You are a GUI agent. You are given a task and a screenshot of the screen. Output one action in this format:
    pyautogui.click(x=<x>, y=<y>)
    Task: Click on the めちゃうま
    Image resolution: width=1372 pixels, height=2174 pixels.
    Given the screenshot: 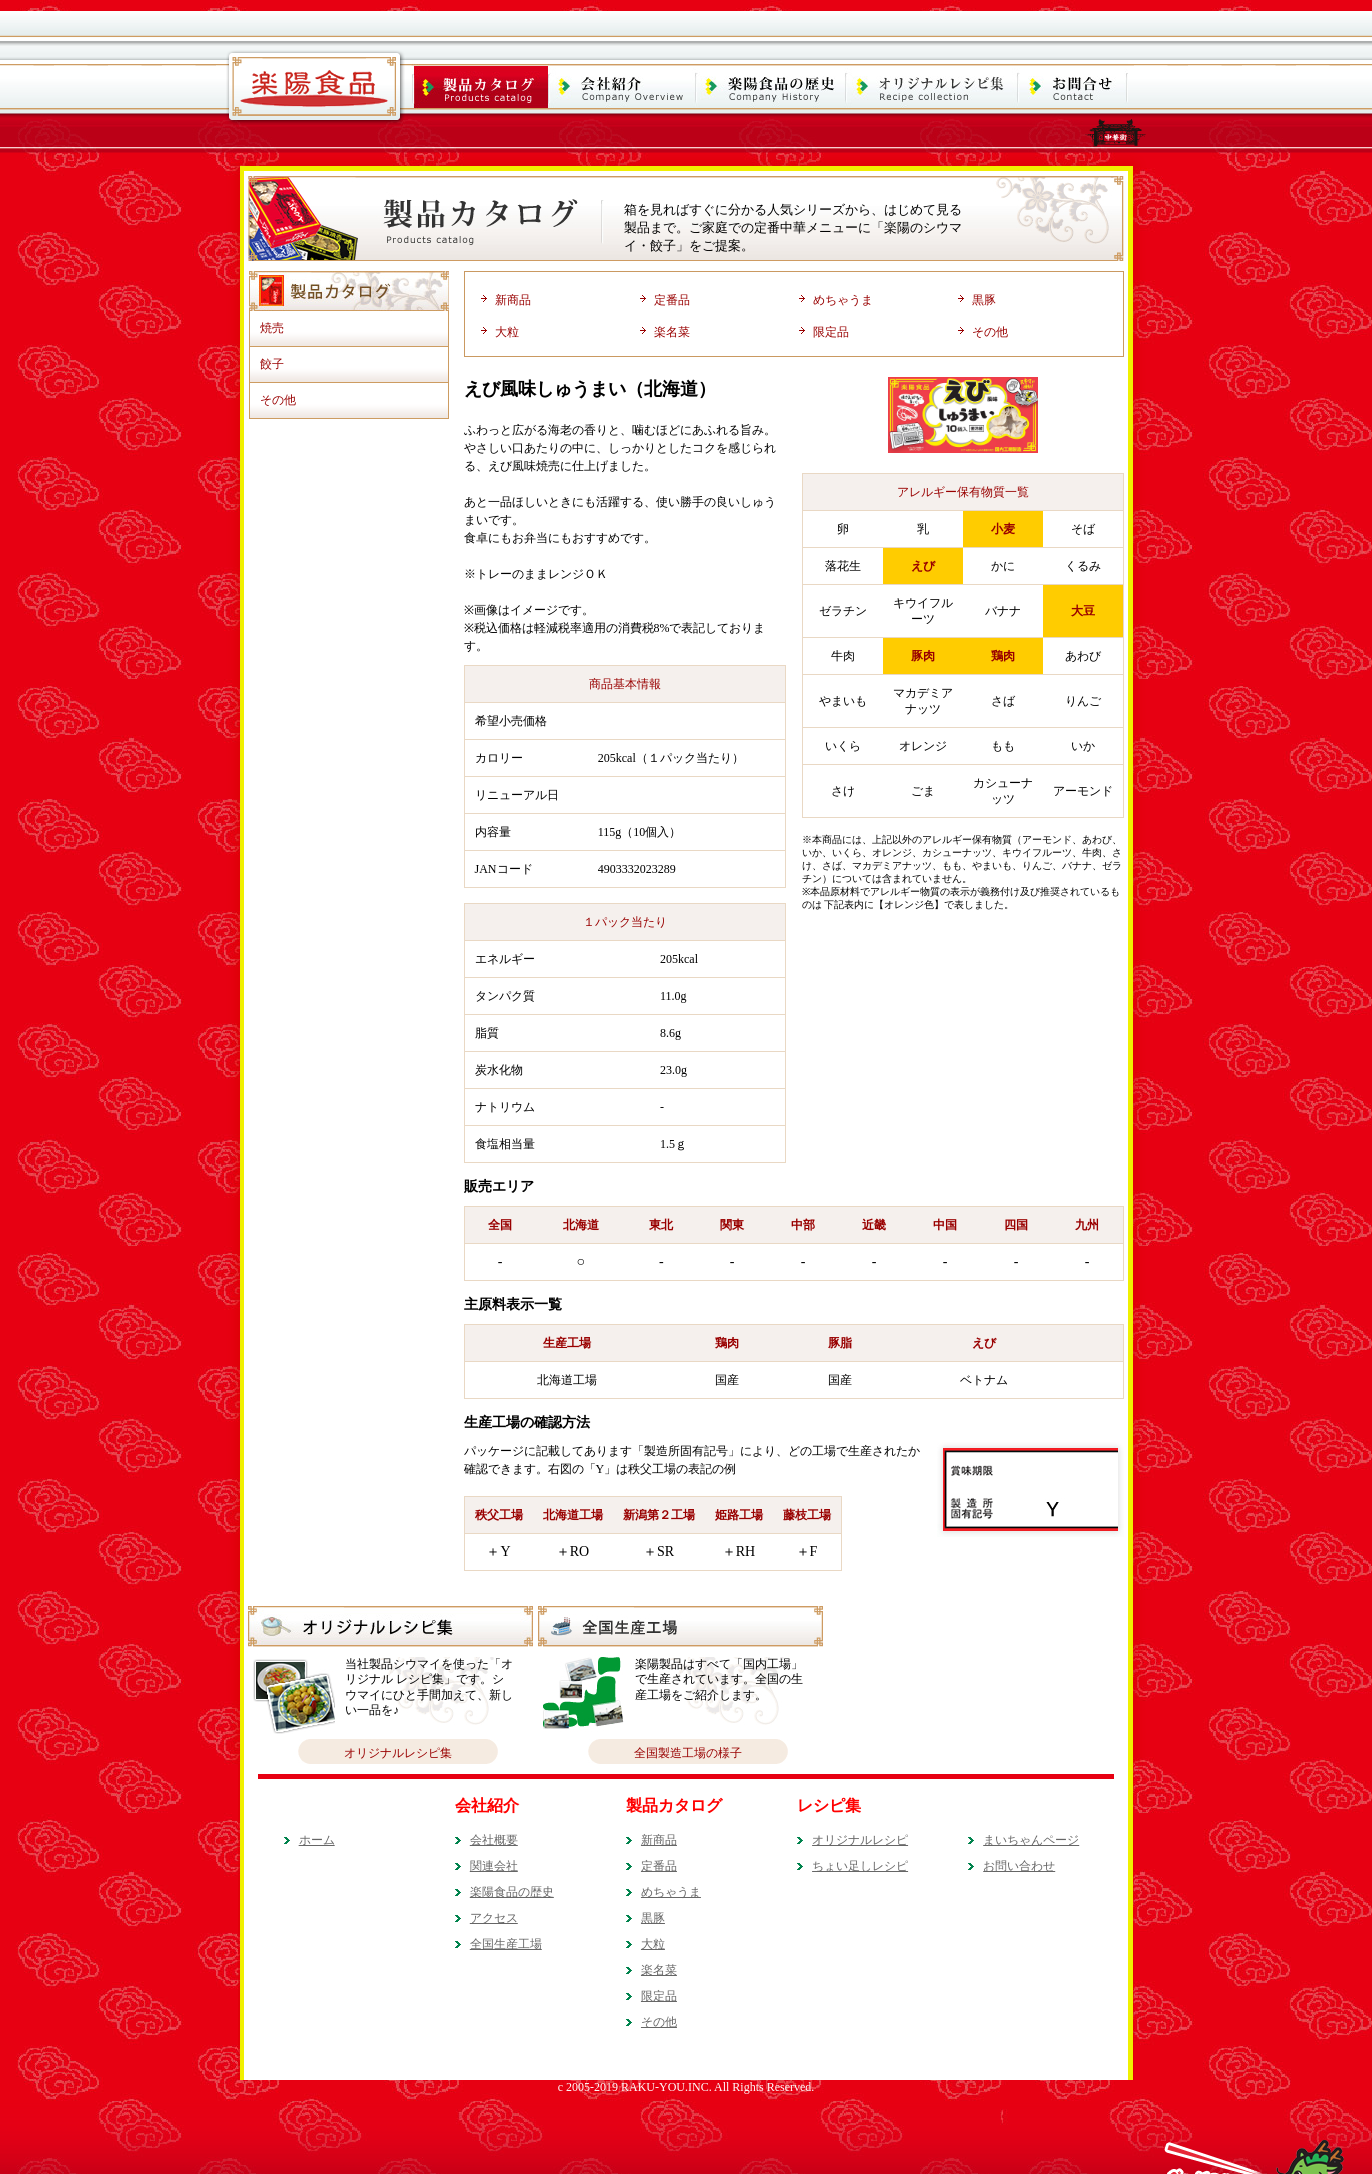 What is the action you would take?
    pyautogui.click(x=843, y=300)
    